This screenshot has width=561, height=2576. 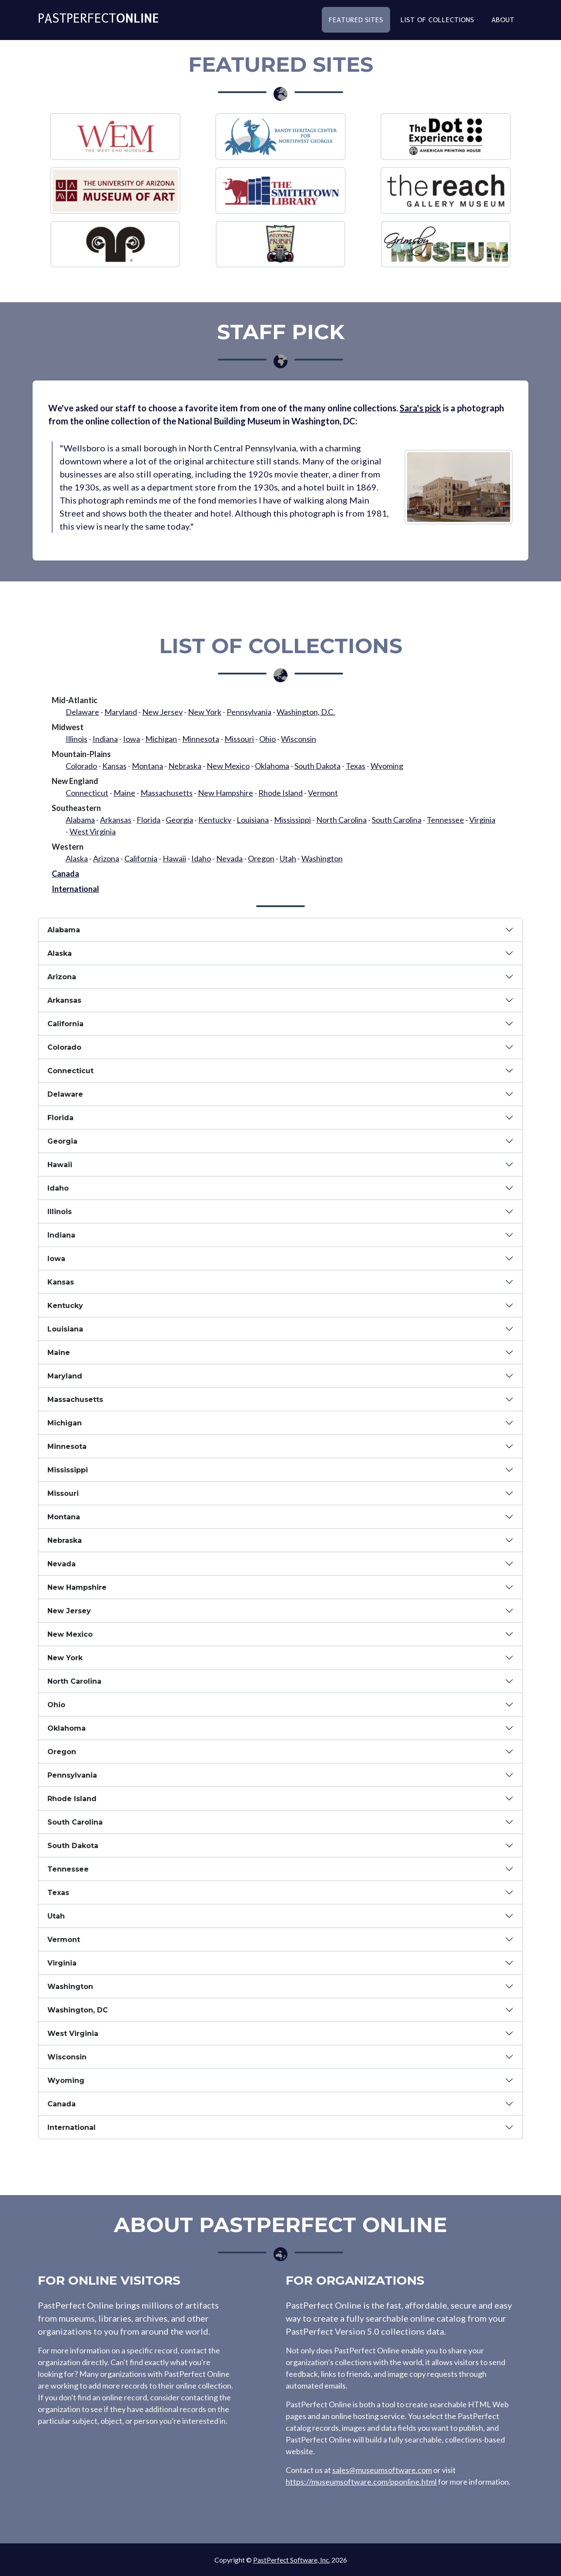 What do you see at coordinates (147, 766) in the screenshot?
I see `Montana` at bounding box center [147, 766].